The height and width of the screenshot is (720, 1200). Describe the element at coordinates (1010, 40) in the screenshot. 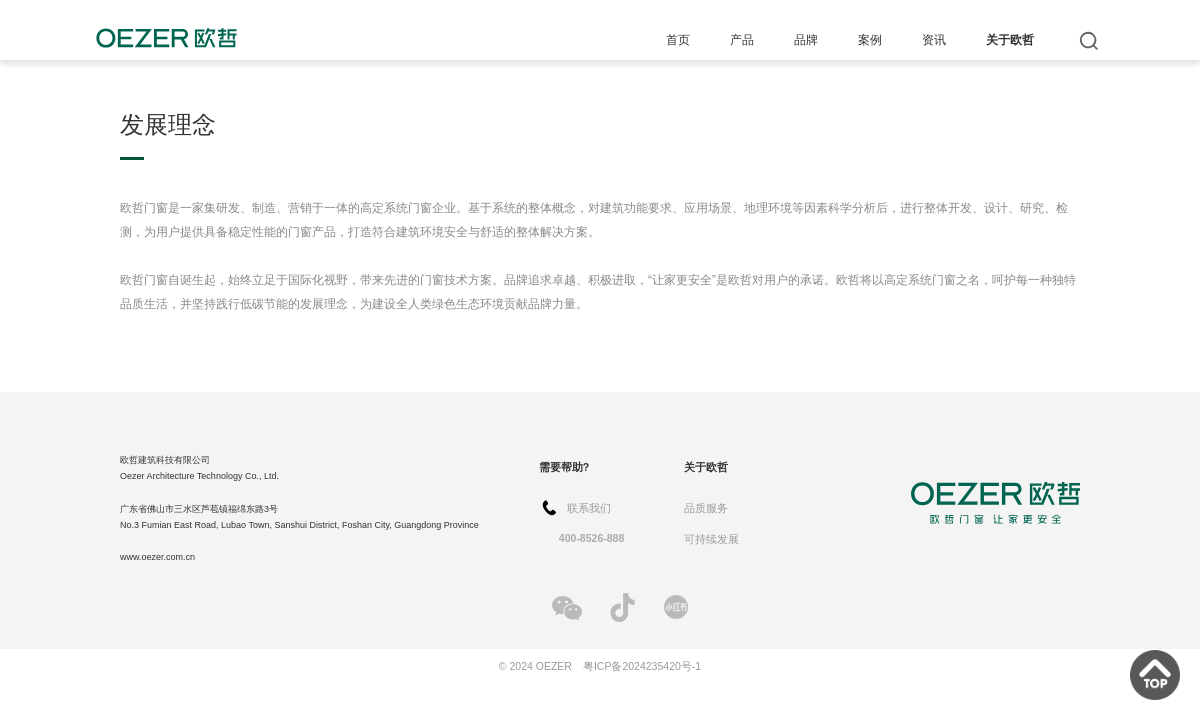

I see `关于欧哲` at that location.